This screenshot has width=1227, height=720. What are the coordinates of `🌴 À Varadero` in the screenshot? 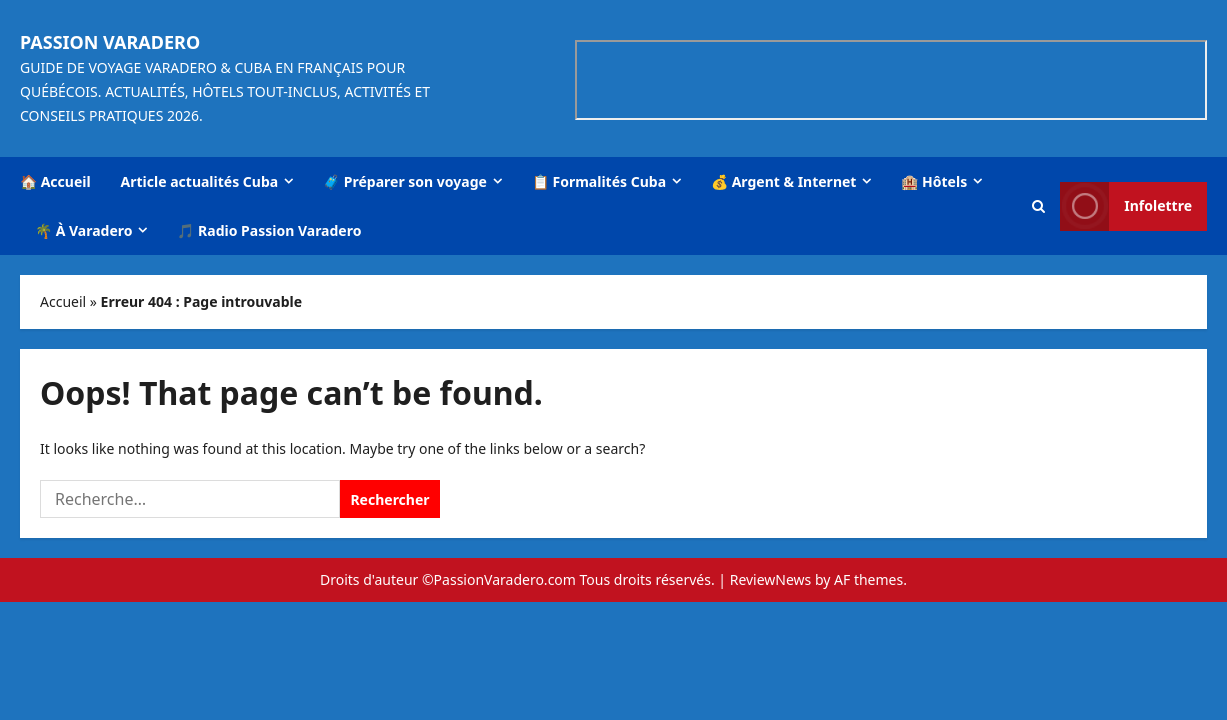 It's located at (83, 230).